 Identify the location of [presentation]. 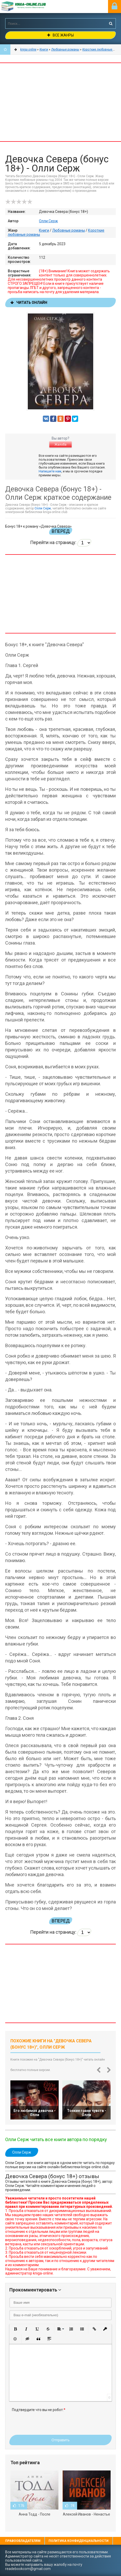
(51, 2422).